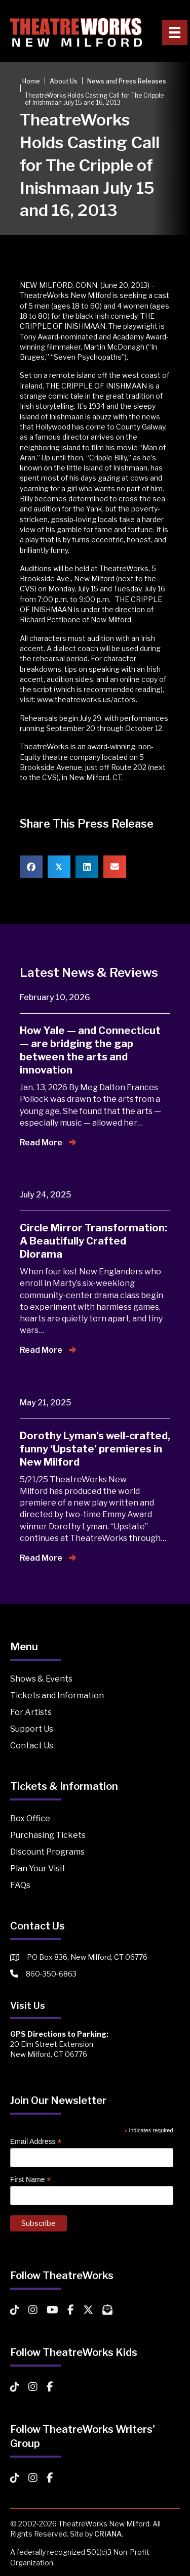  I want to click on [Primary Menu], so click(174, 32).